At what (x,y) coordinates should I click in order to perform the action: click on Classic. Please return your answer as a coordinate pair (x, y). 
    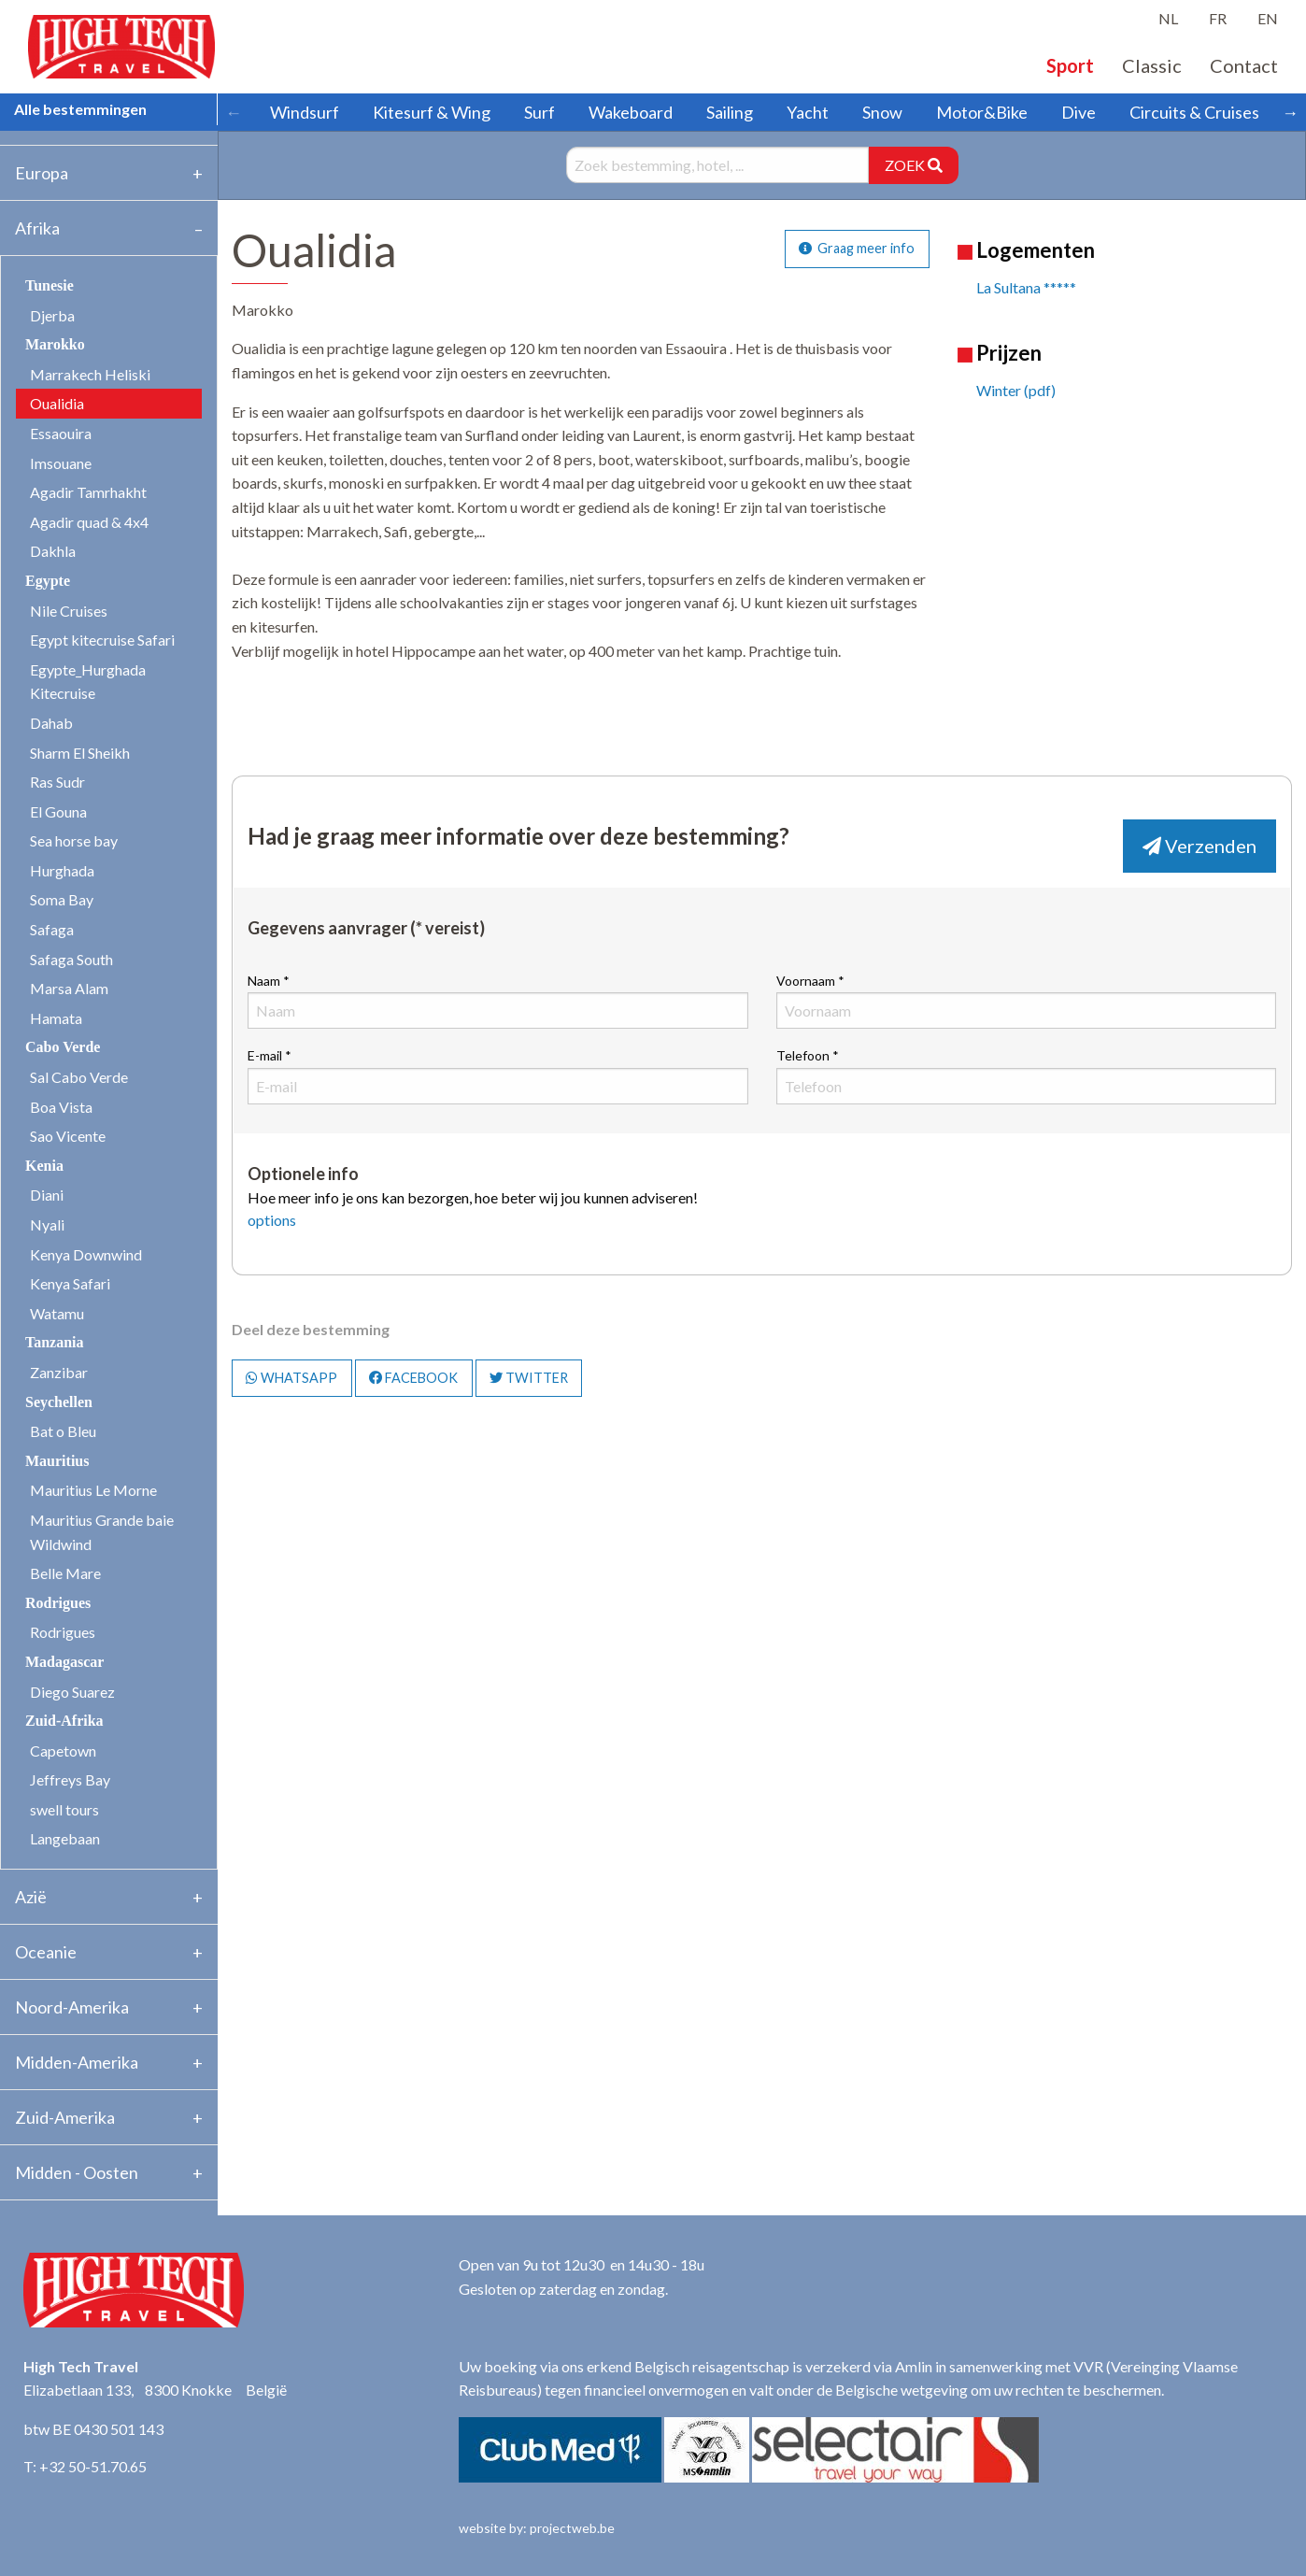
    Looking at the image, I should click on (1152, 65).